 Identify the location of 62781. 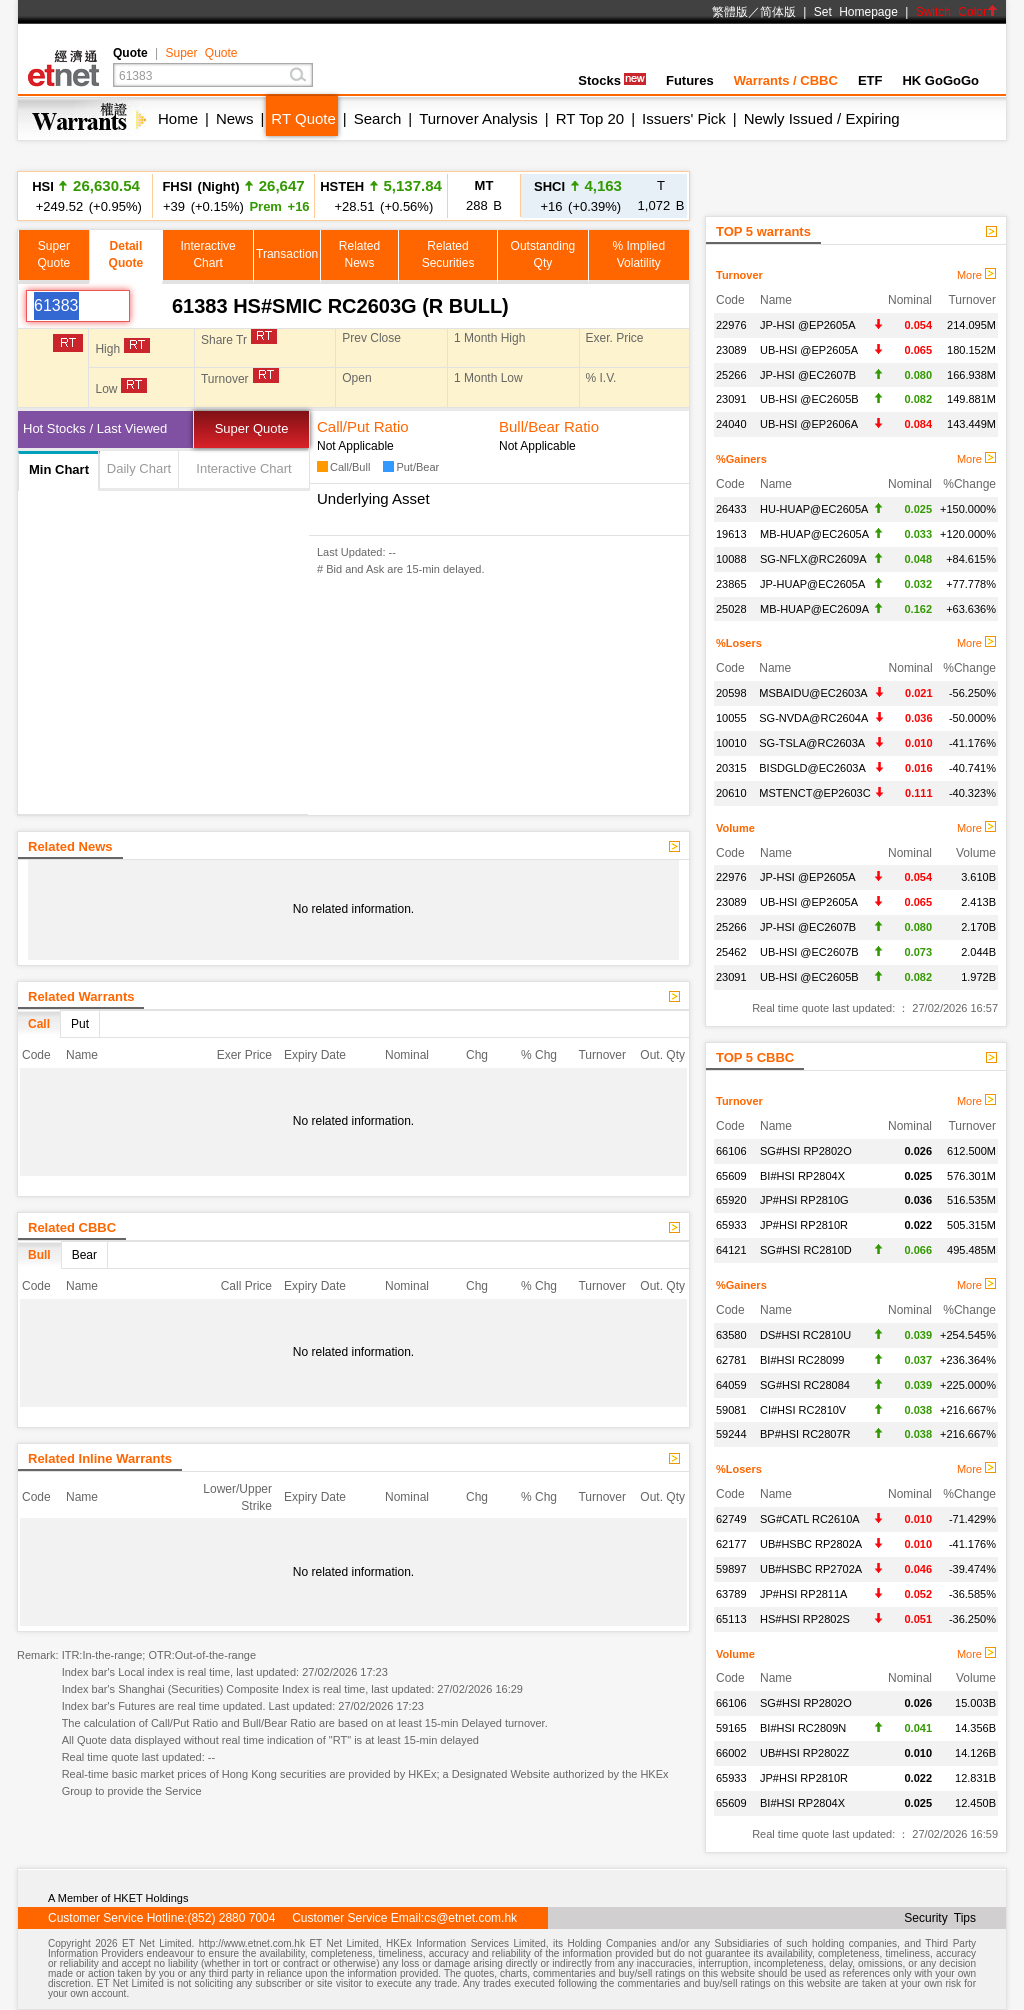
(731, 1360).